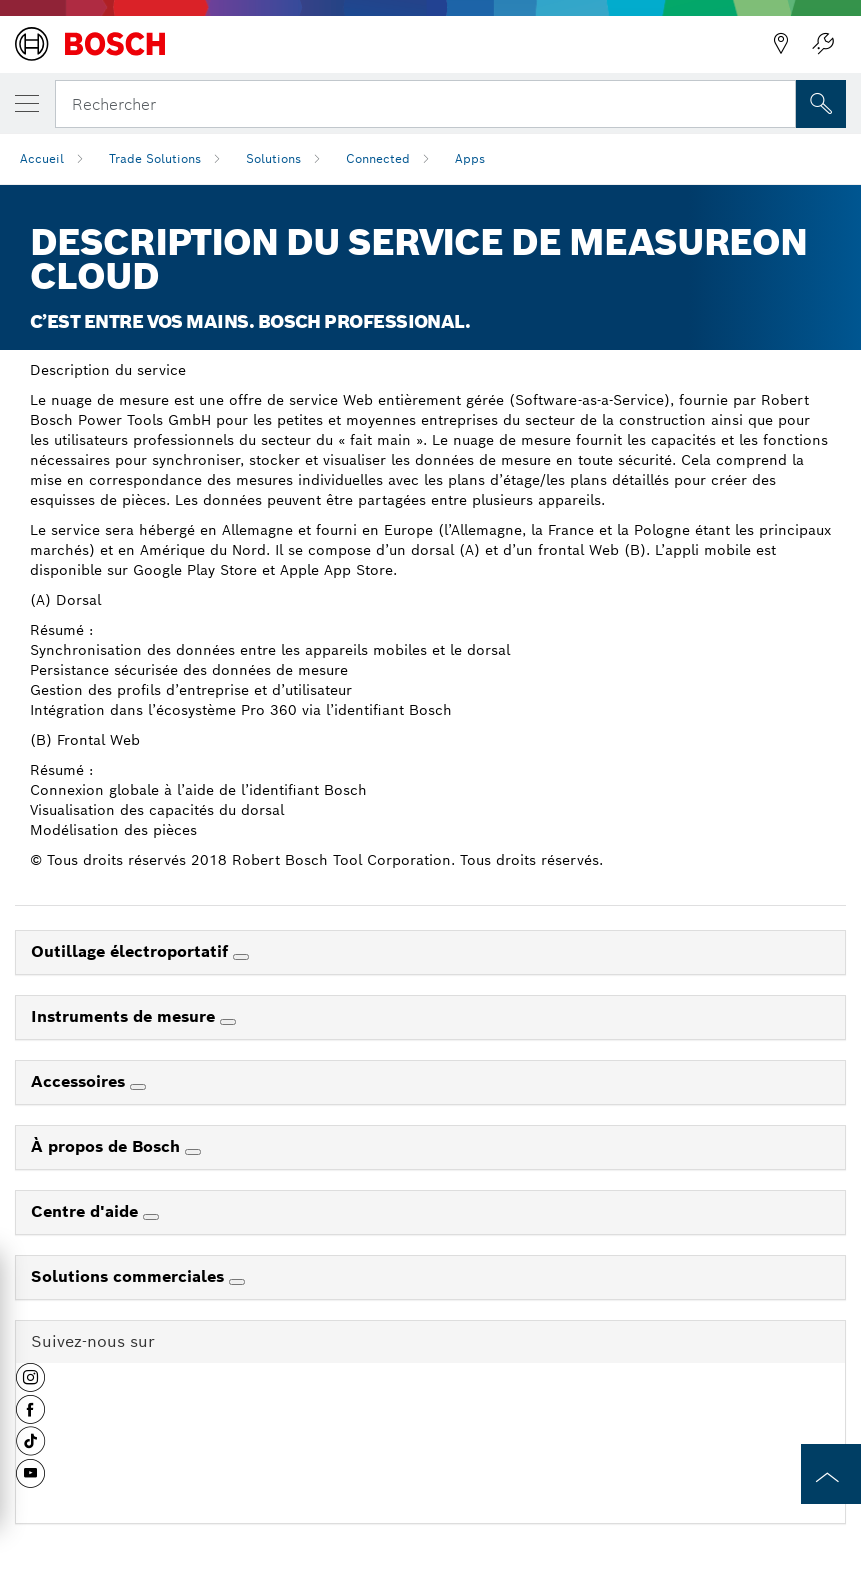 The image size is (861, 1592). Describe the element at coordinates (108, 1146) in the screenshot. I see `À propos de Bosch [link]` at that location.